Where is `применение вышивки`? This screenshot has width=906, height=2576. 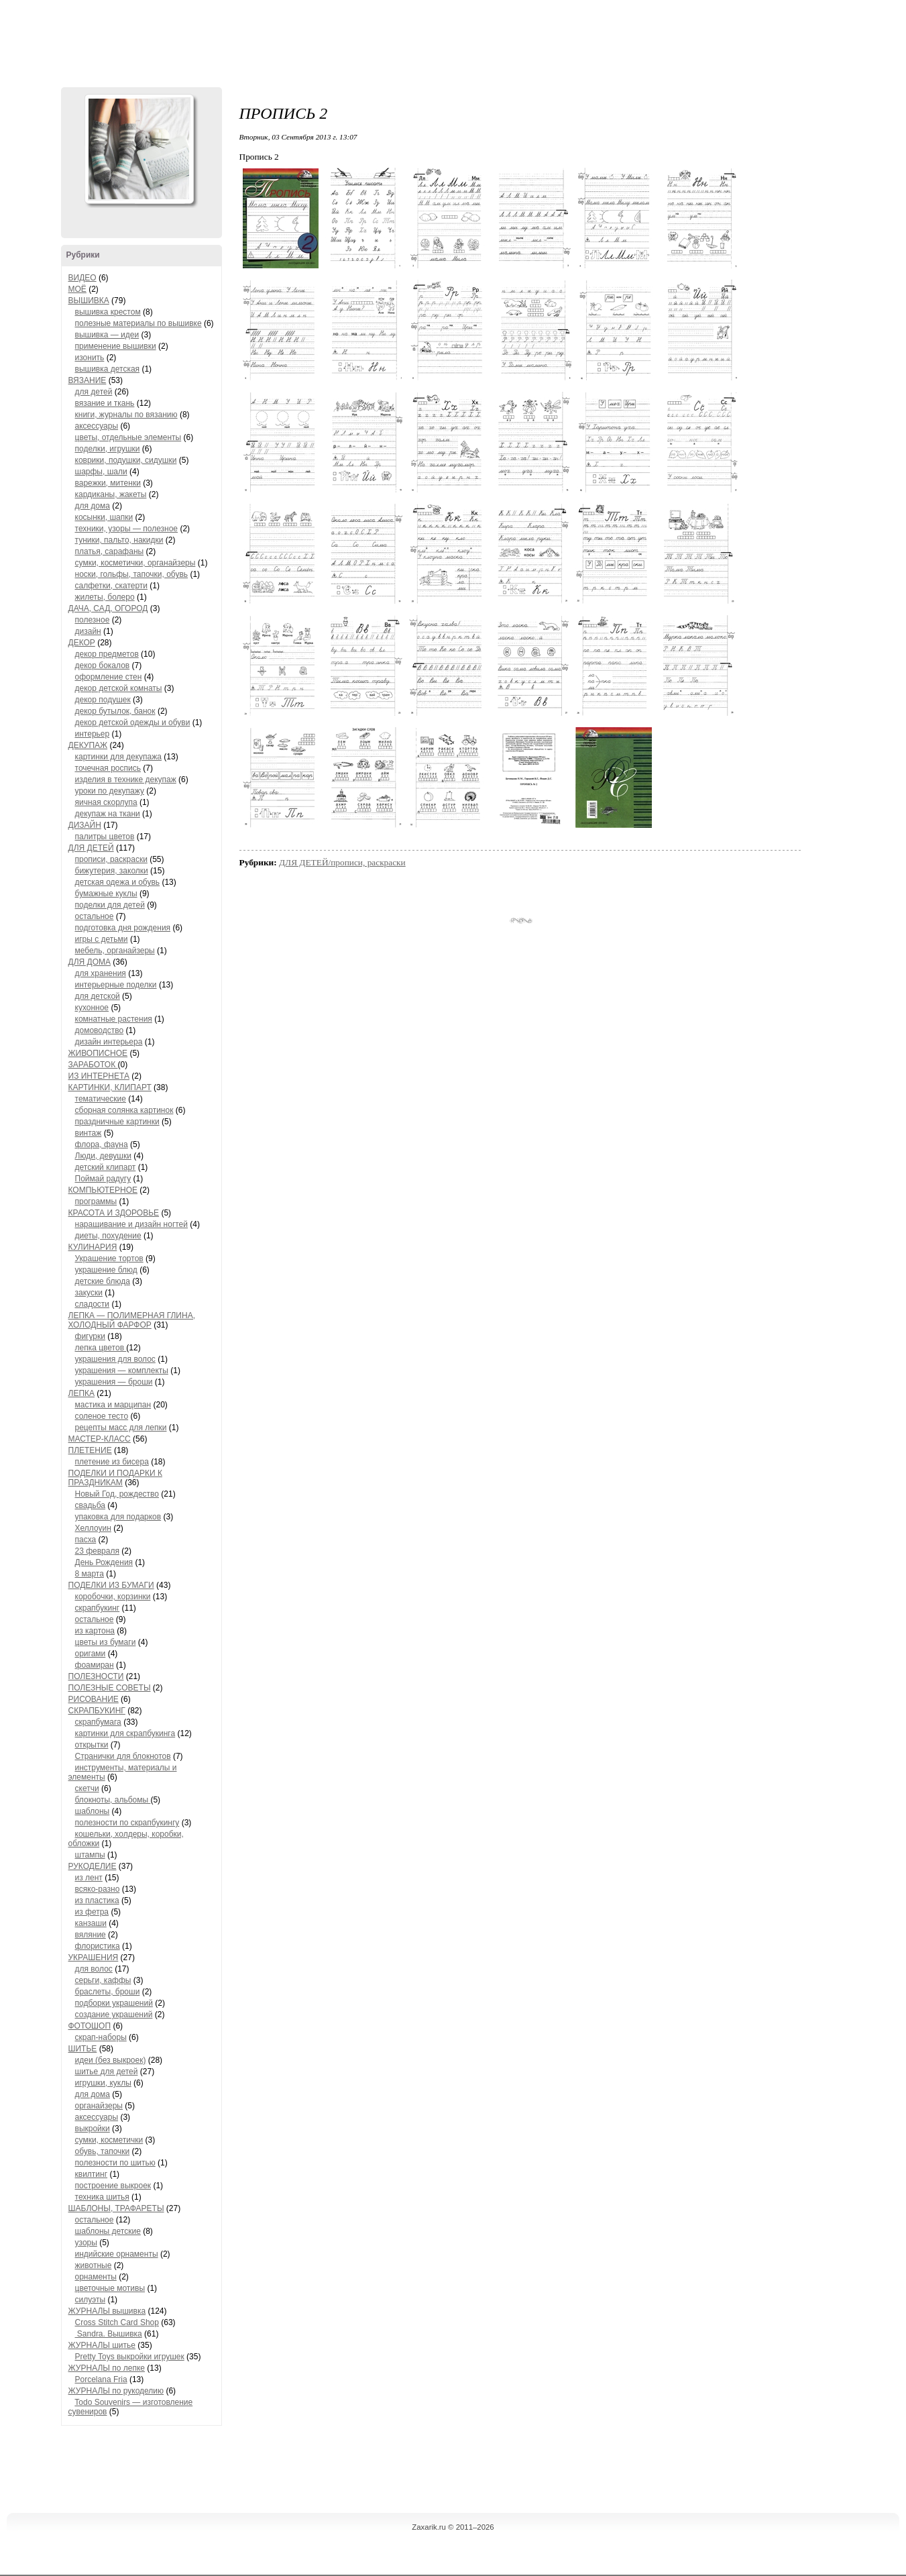 применение вышивки is located at coordinates (115, 346).